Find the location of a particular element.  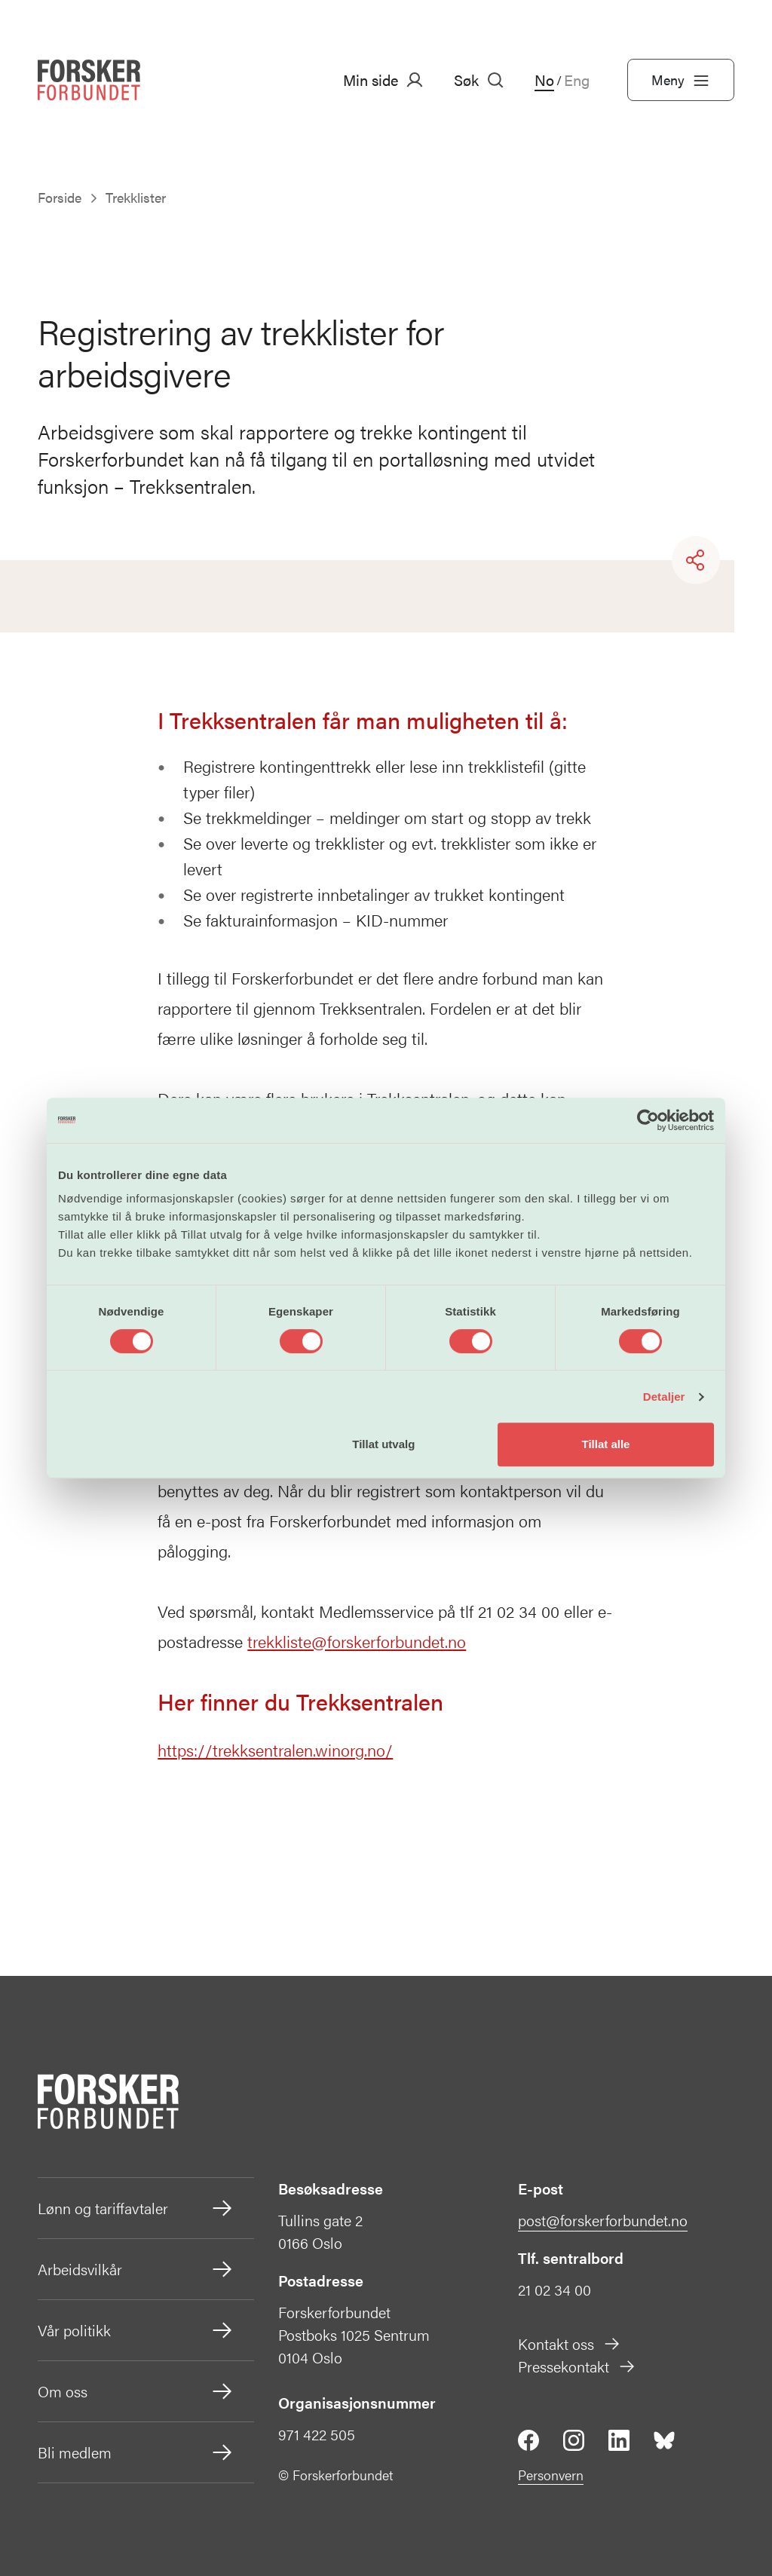

Eng is located at coordinates (577, 79).